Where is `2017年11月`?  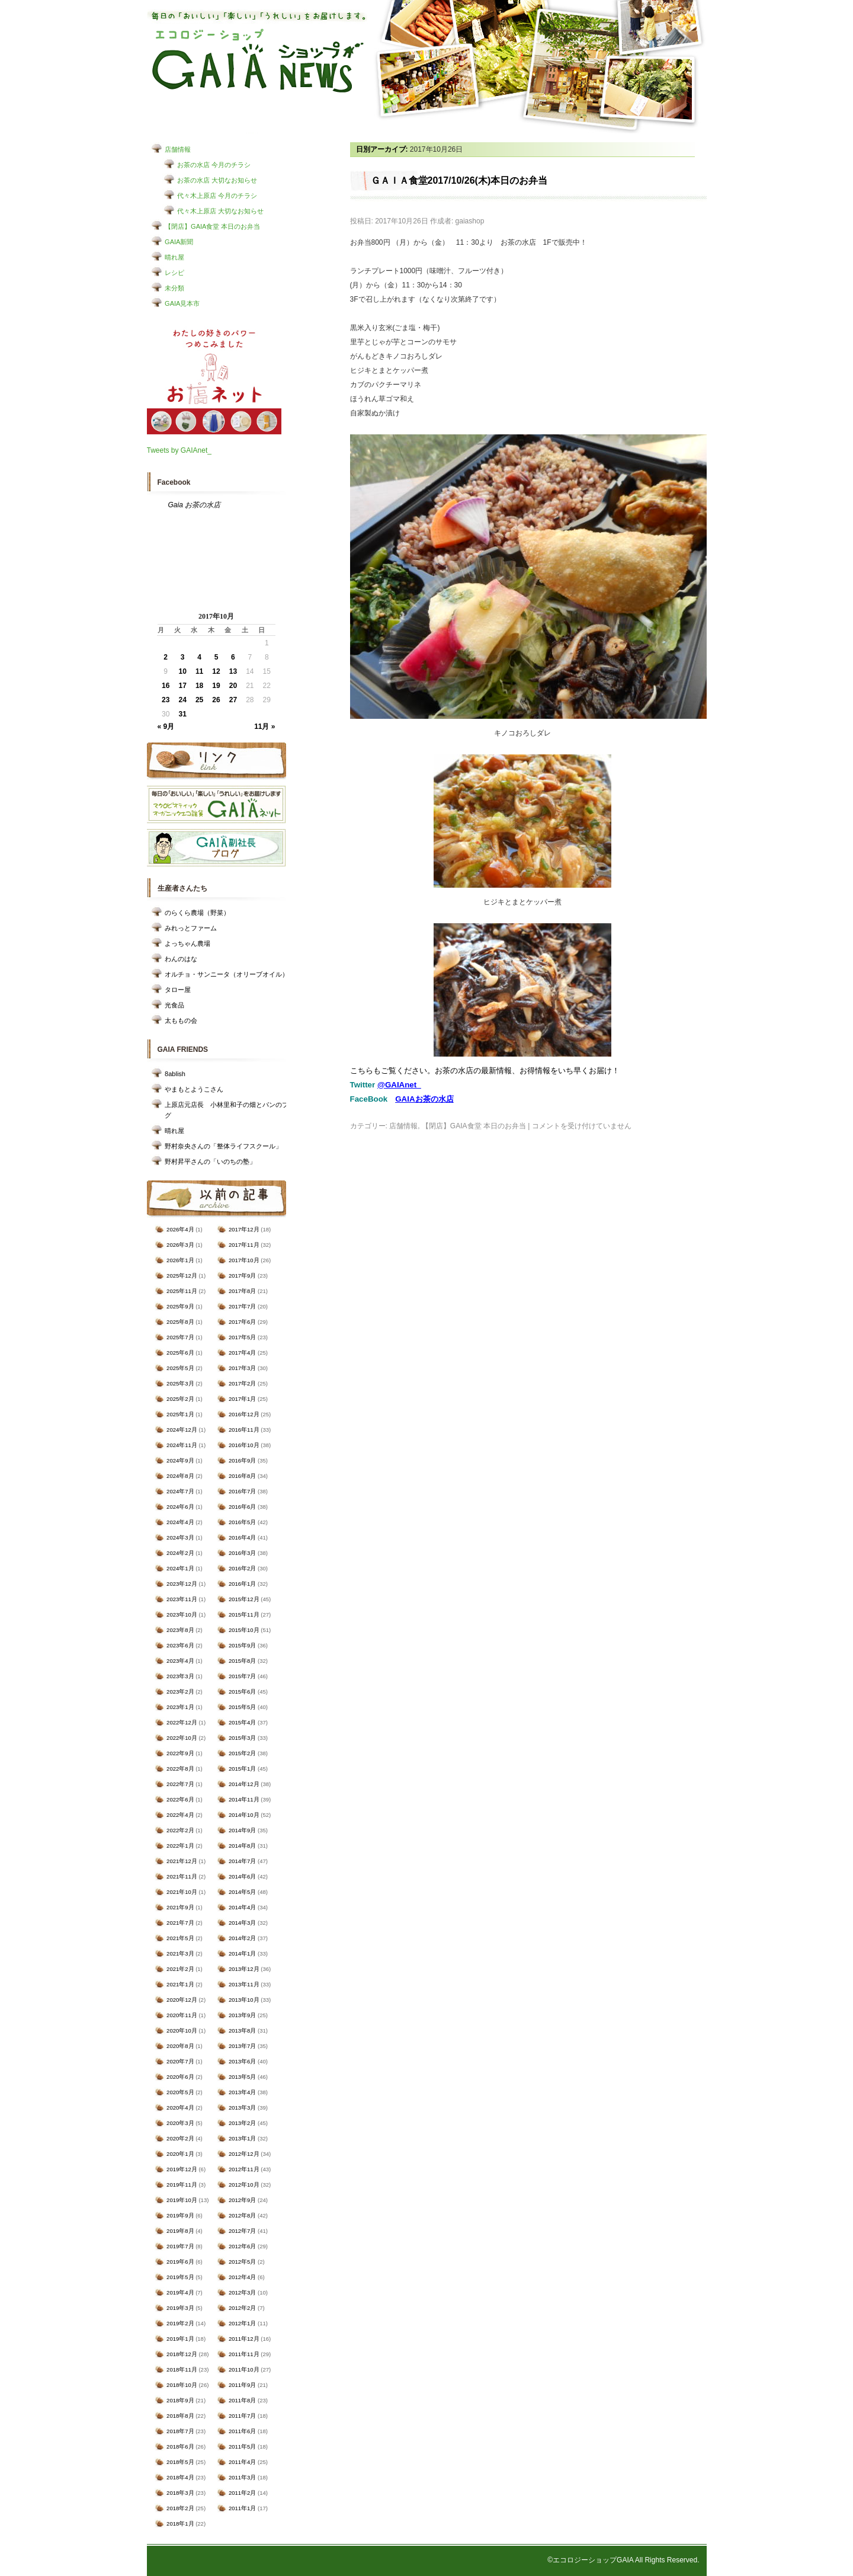 2017年11月 is located at coordinates (244, 1244).